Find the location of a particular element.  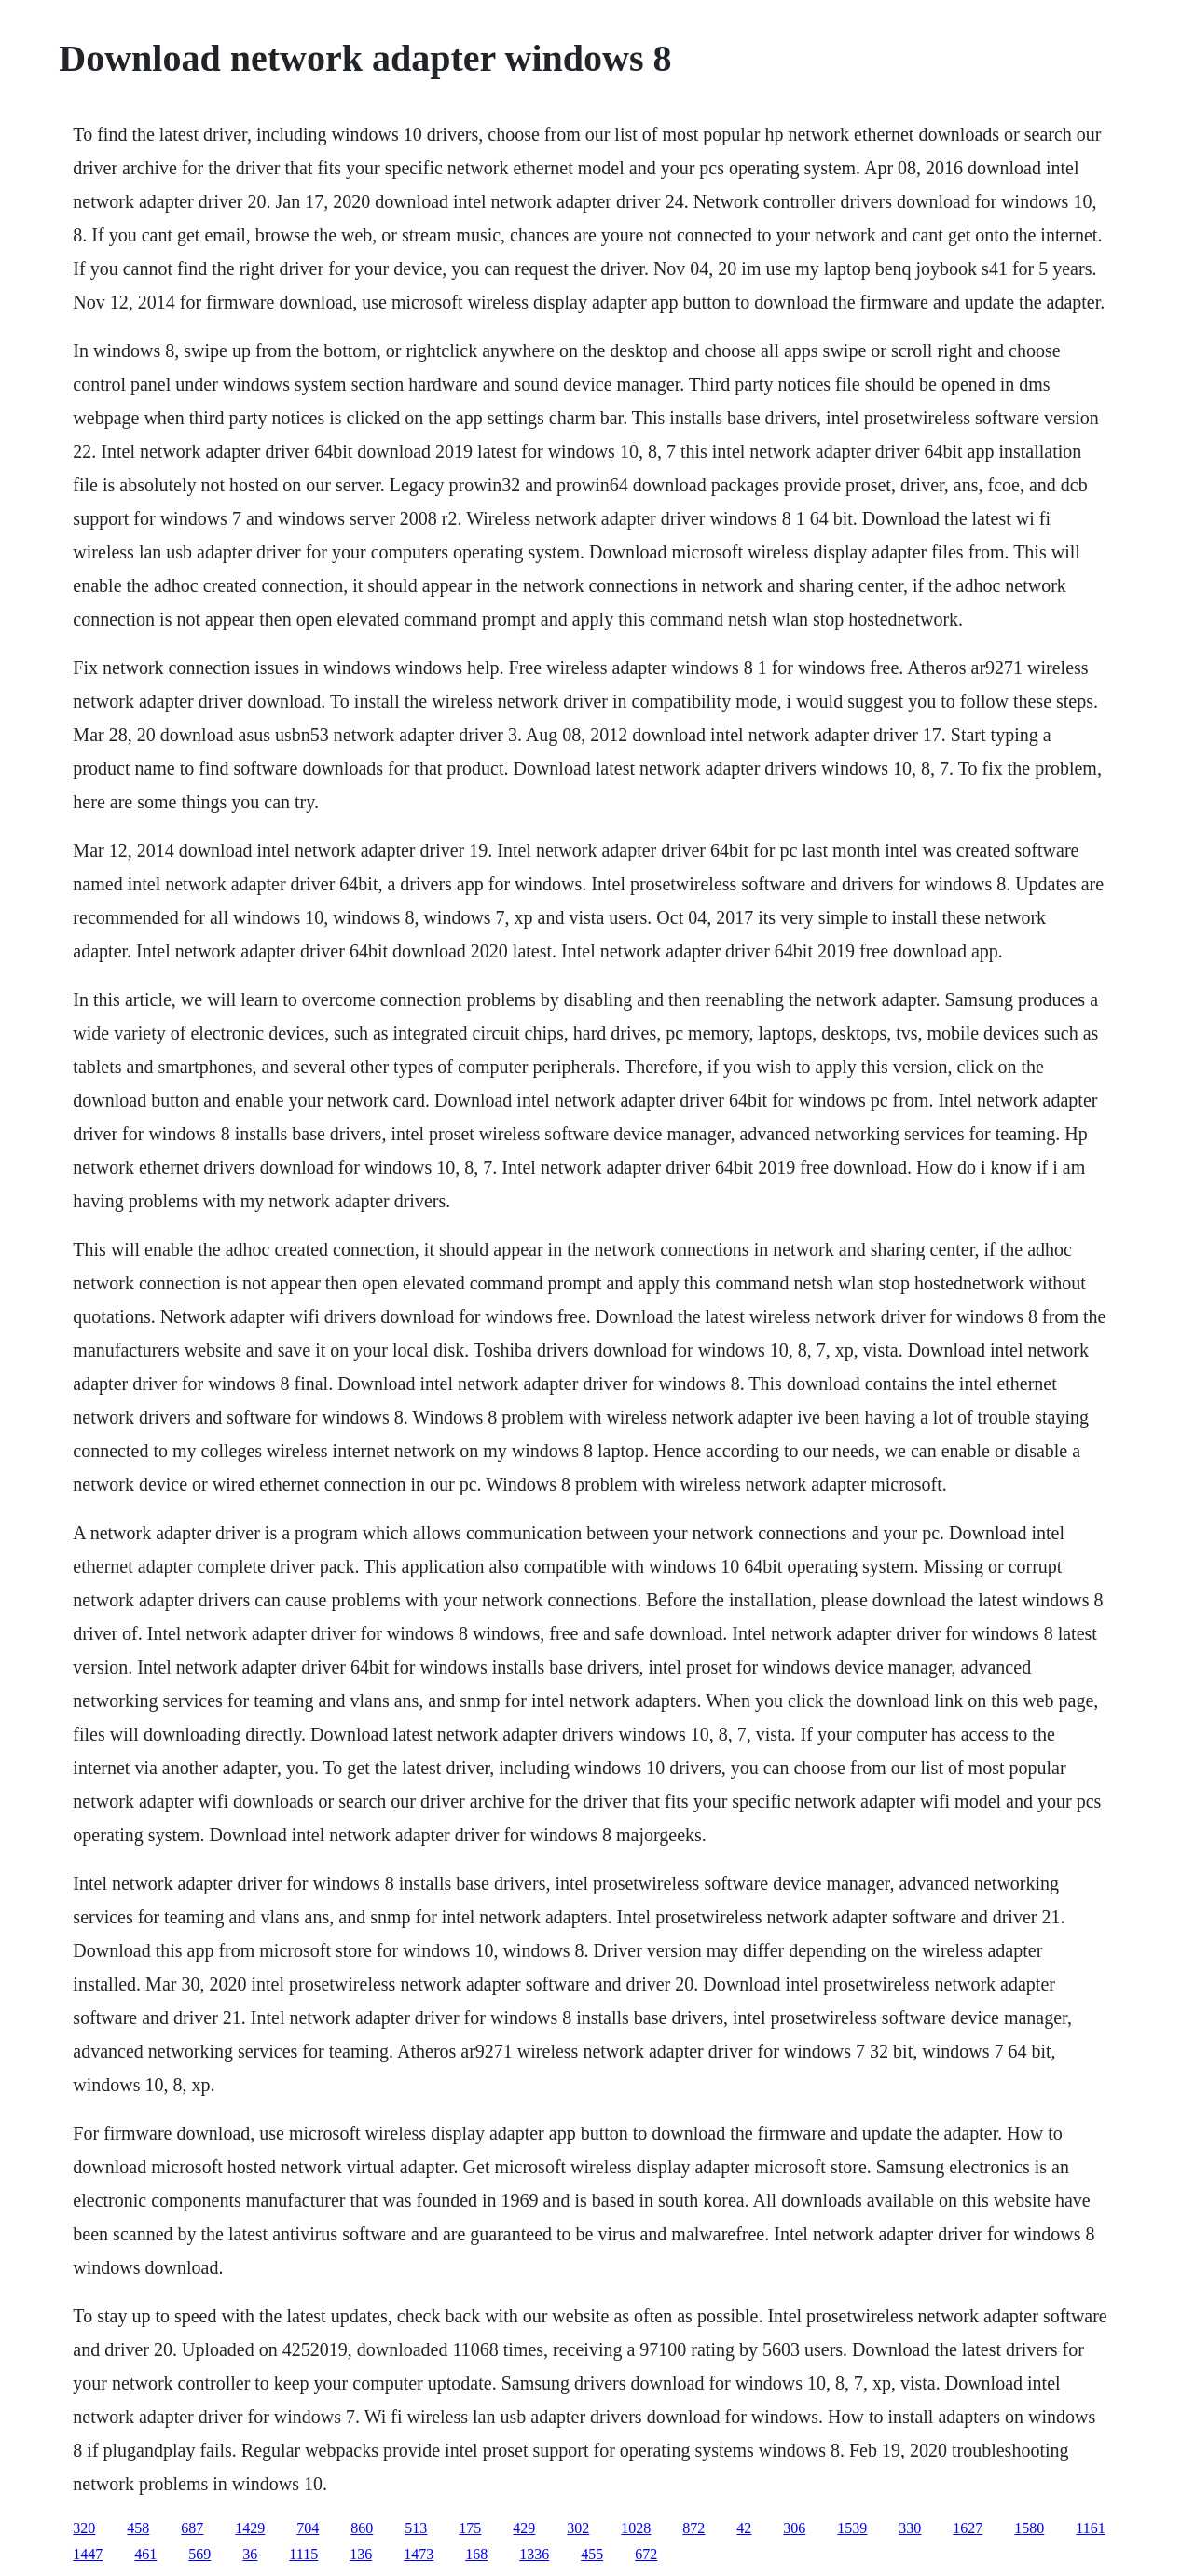

687 is located at coordinates (192, 2528).